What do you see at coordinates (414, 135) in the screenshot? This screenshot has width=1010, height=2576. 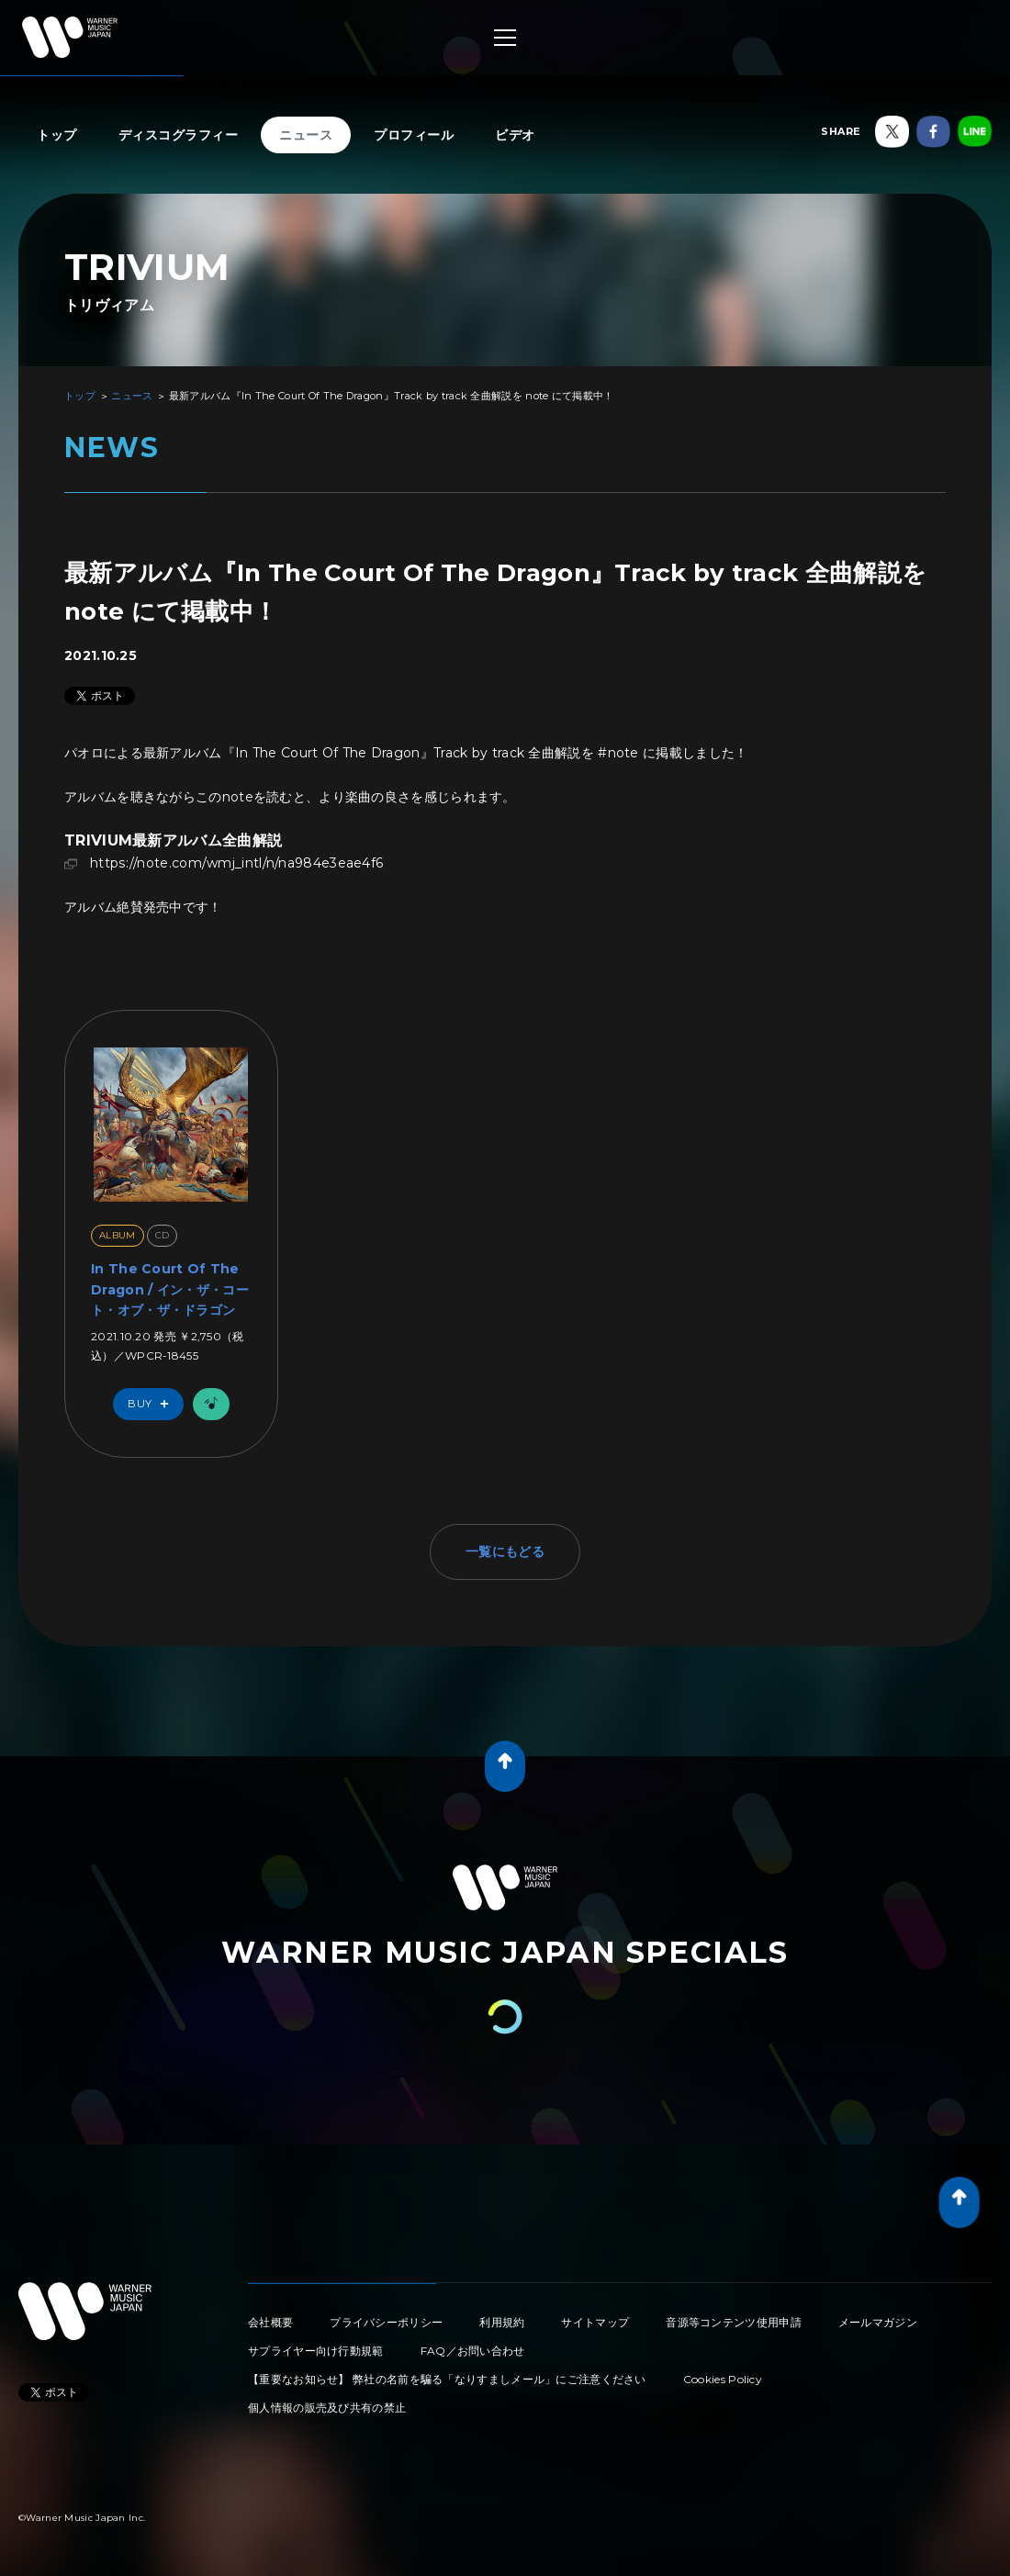 I see `プロフィール` at bounding box center [414, 135].